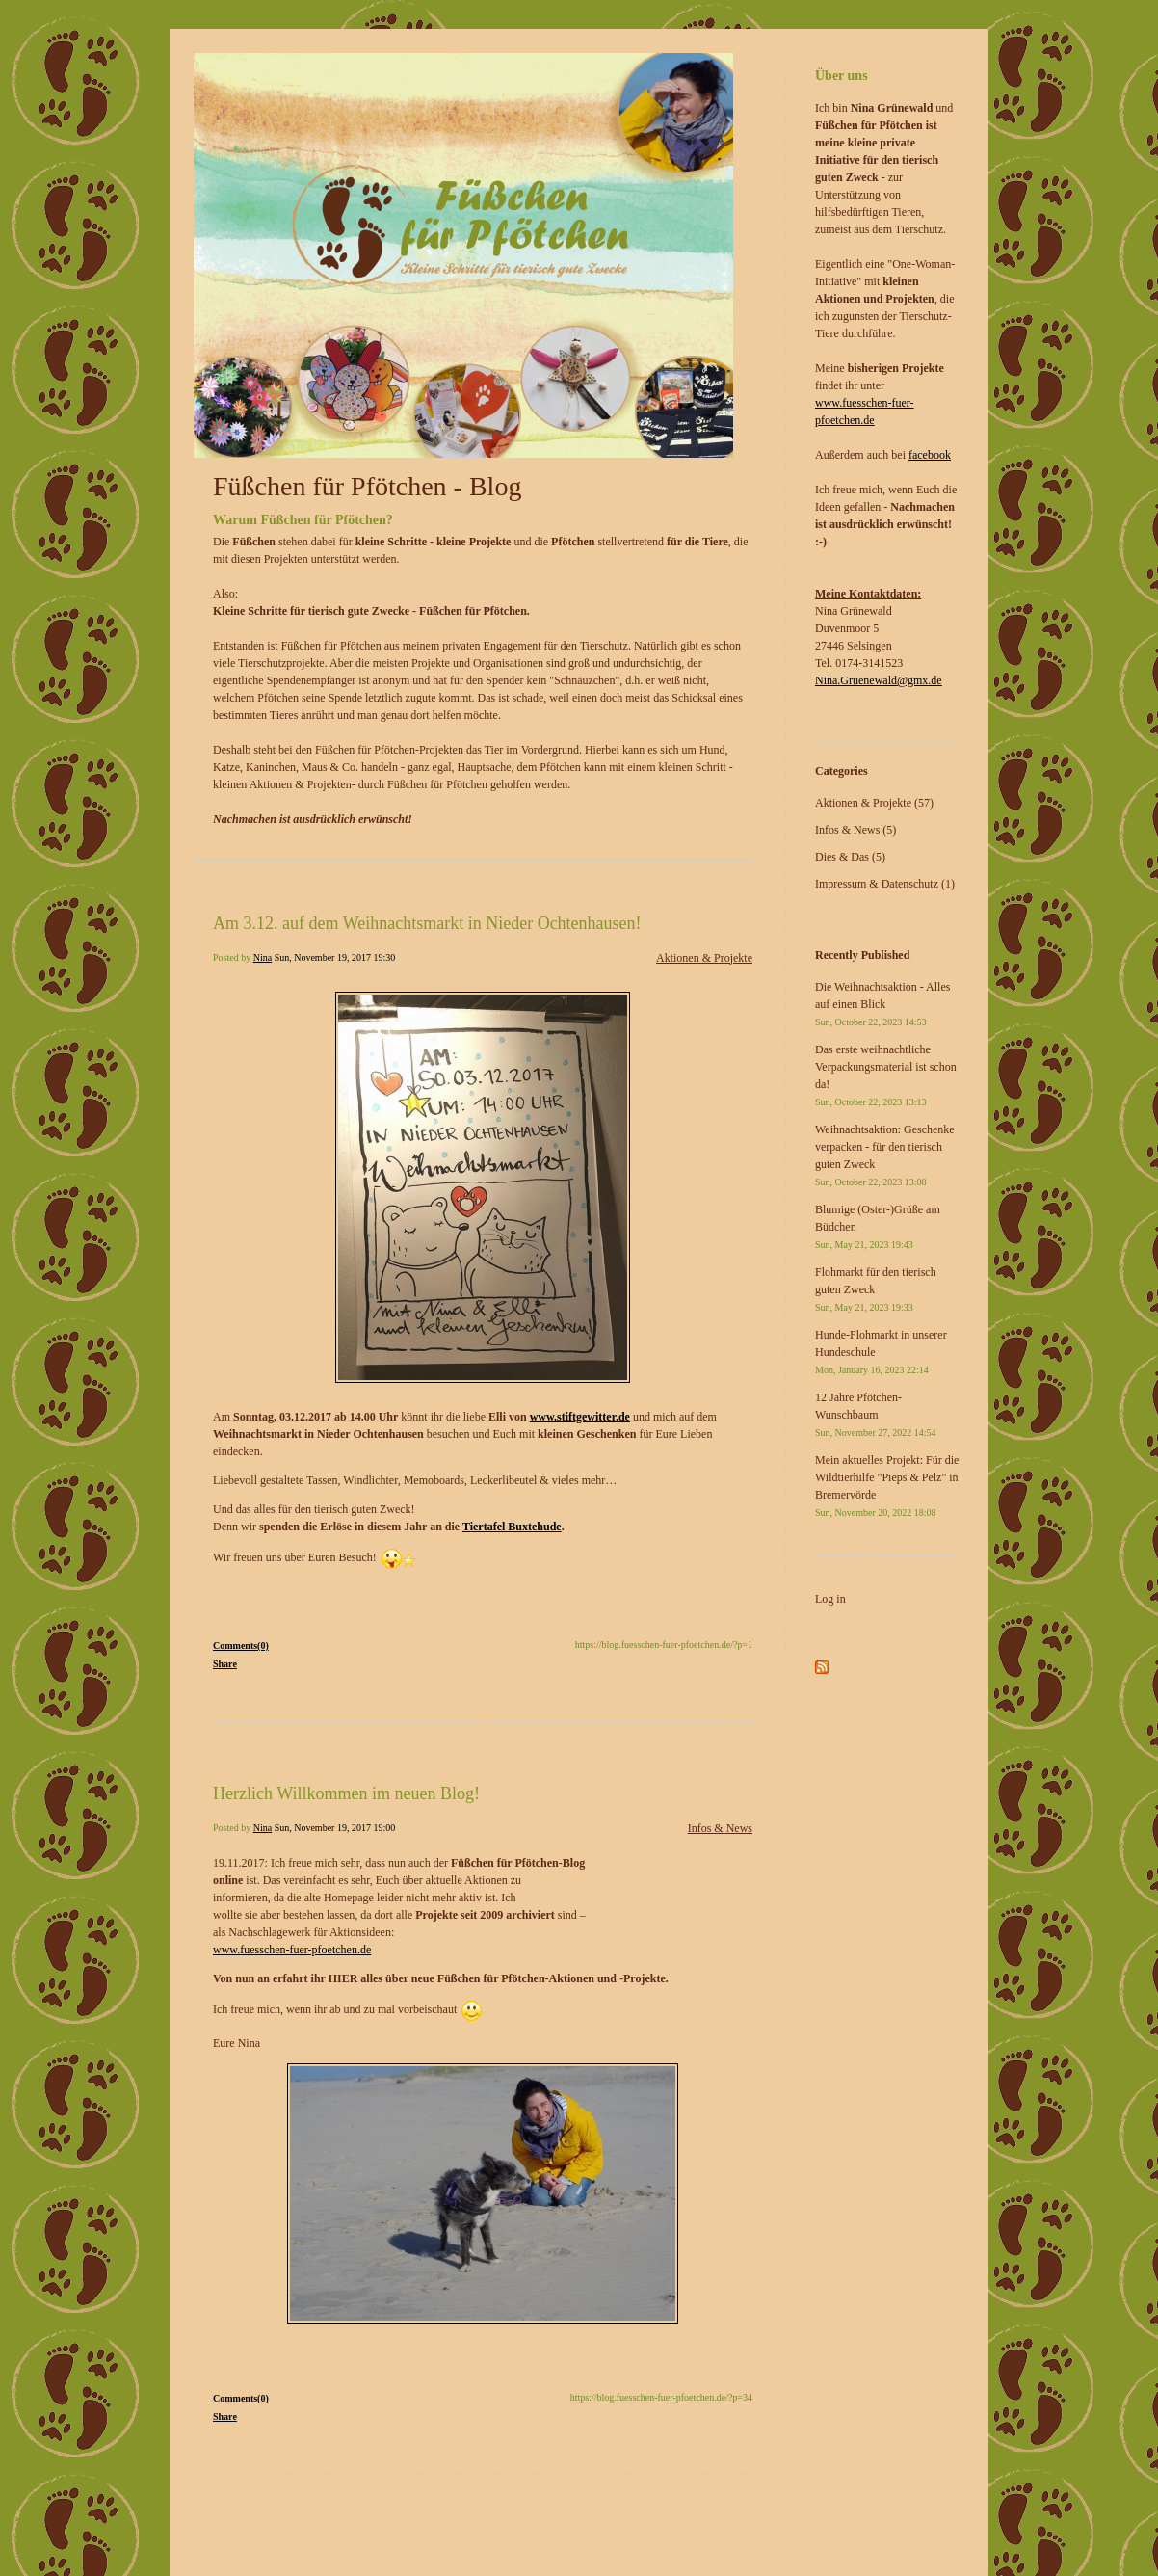 Image resolution: width=1158 pixels, height=2576 pixels. Describe the element at coordinates (704, 958) in the screenshot. I see `Aktionen & Projekte` at that location.